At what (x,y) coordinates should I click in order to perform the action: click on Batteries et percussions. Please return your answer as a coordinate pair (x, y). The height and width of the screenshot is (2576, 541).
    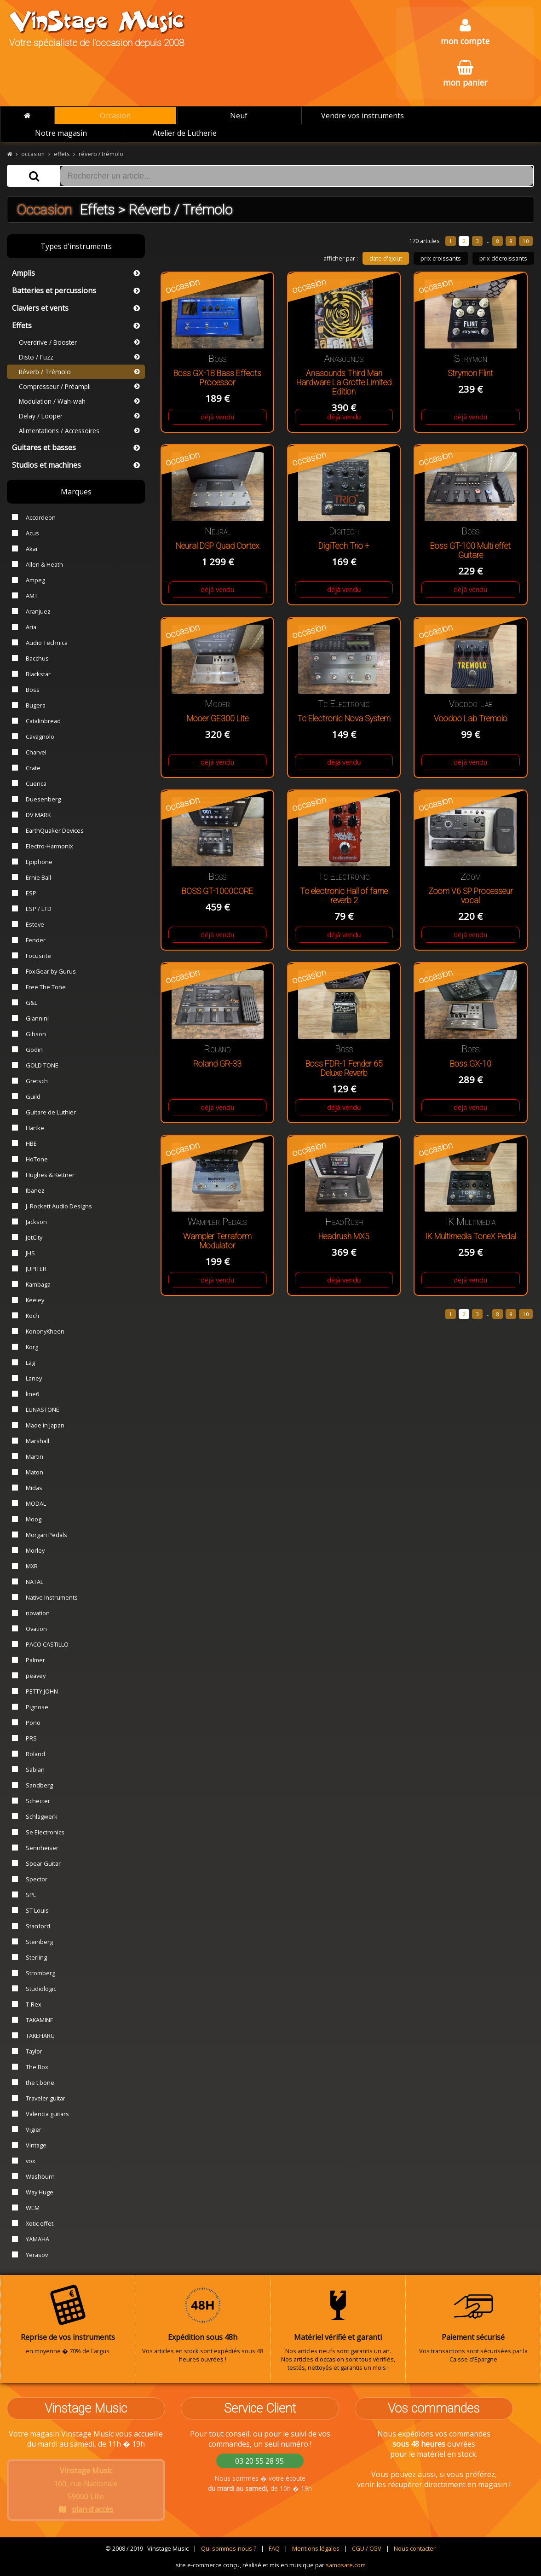
    Looking at the image, I should click on (76, 290).